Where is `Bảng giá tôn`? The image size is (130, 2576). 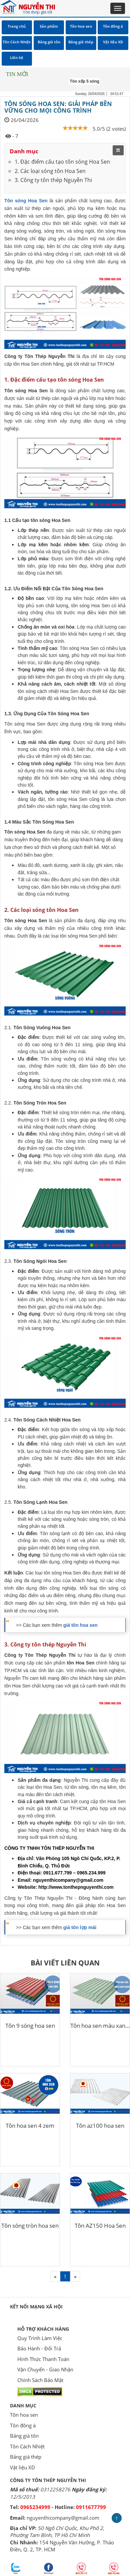 Bảng giá tôn is located at coordinates (24, 2435).